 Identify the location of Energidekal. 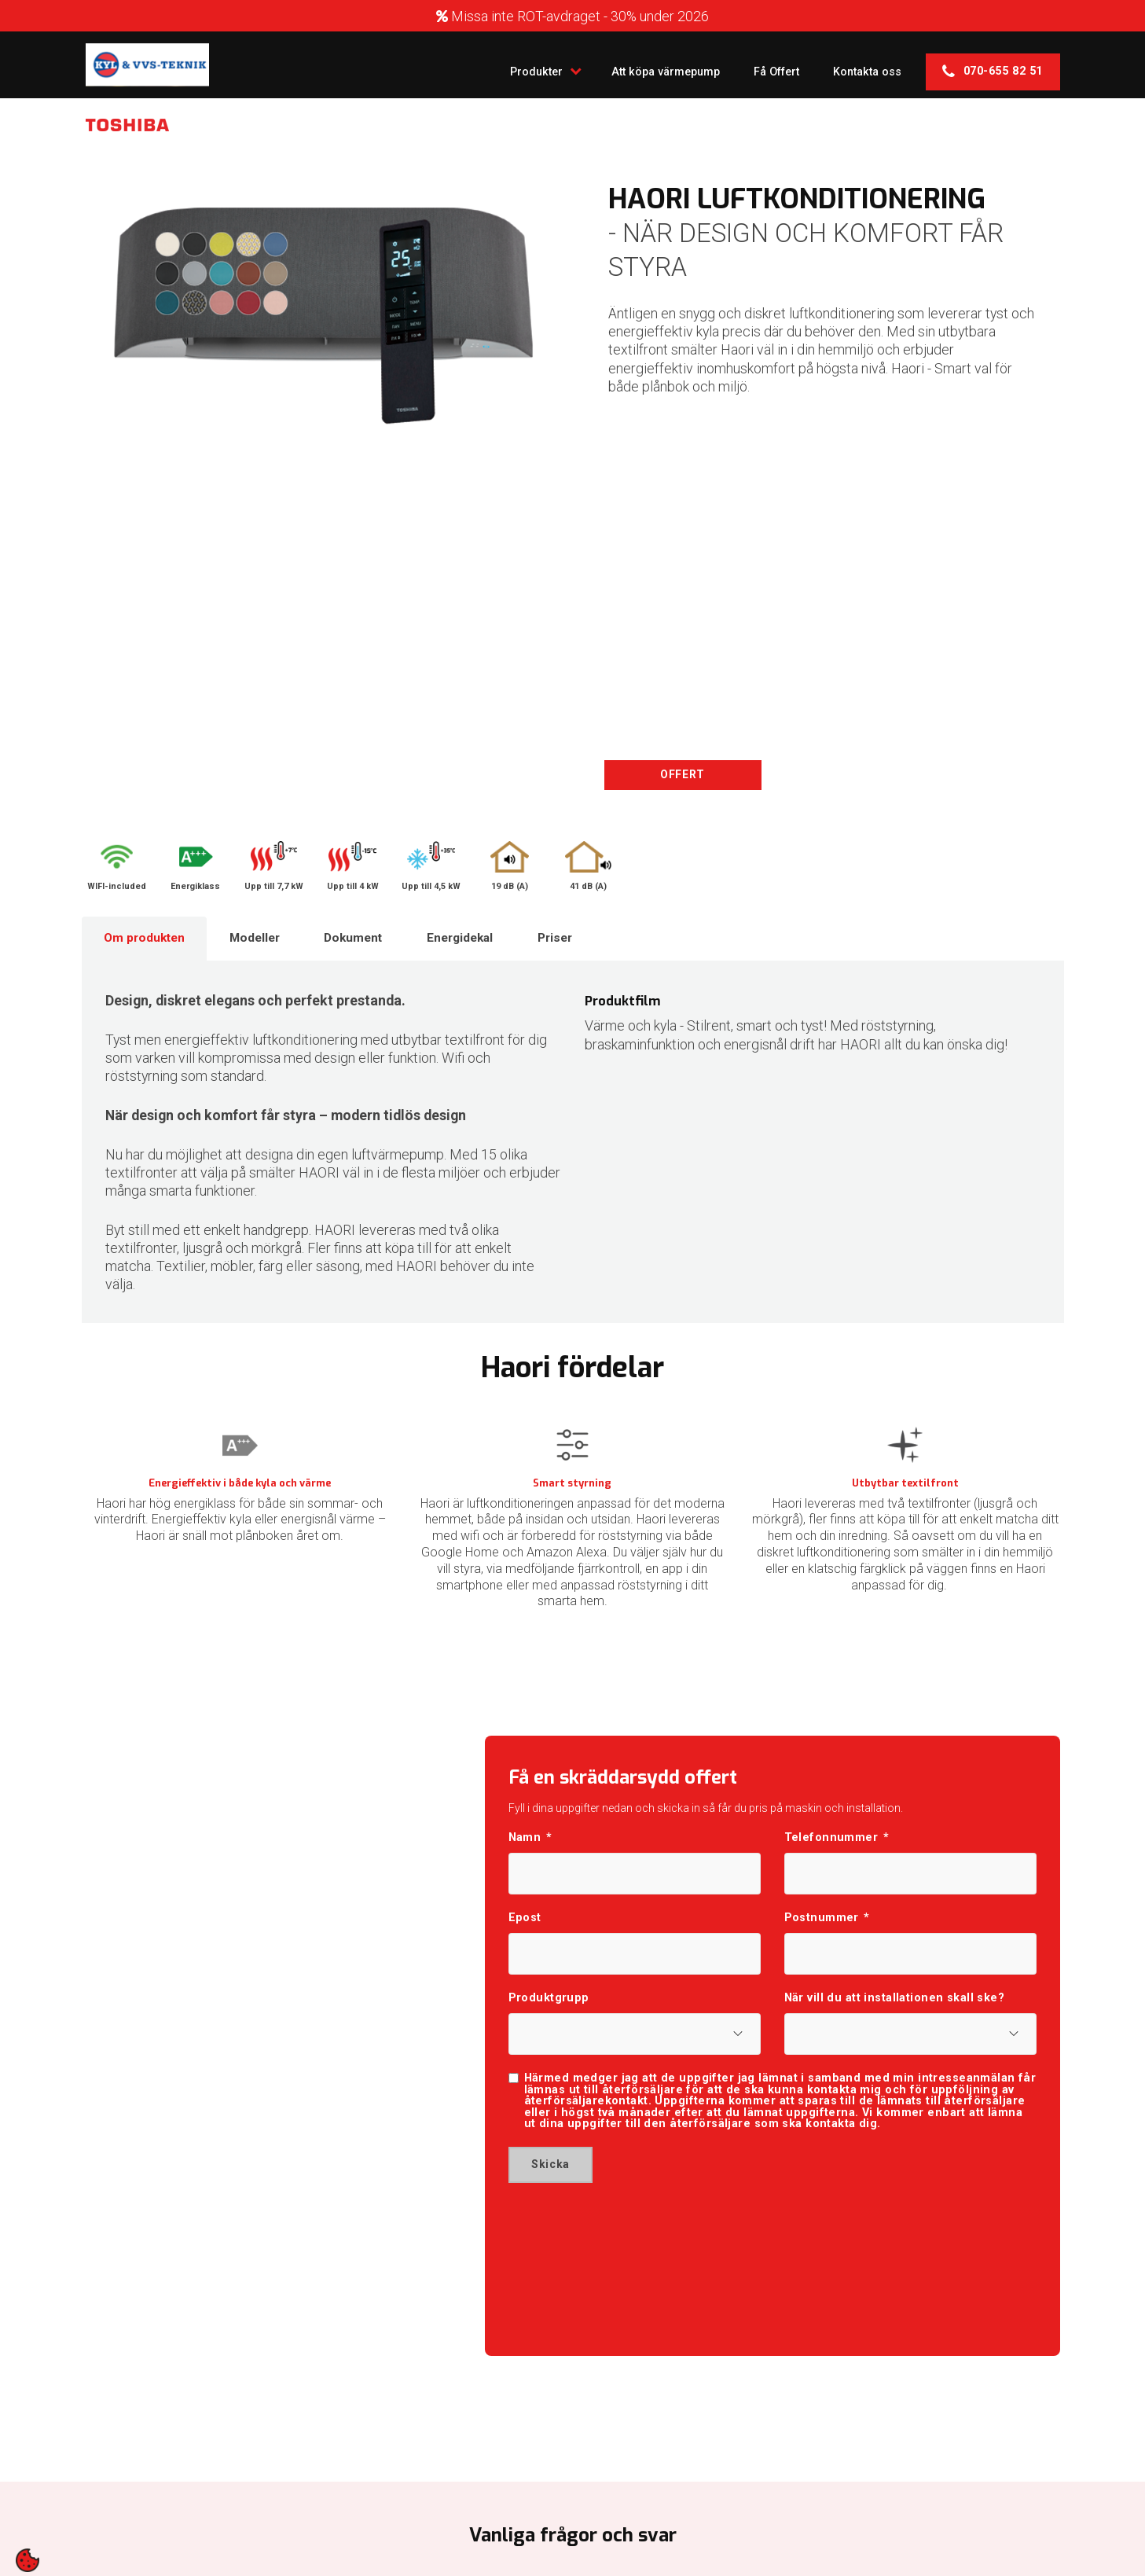
(492, 941).